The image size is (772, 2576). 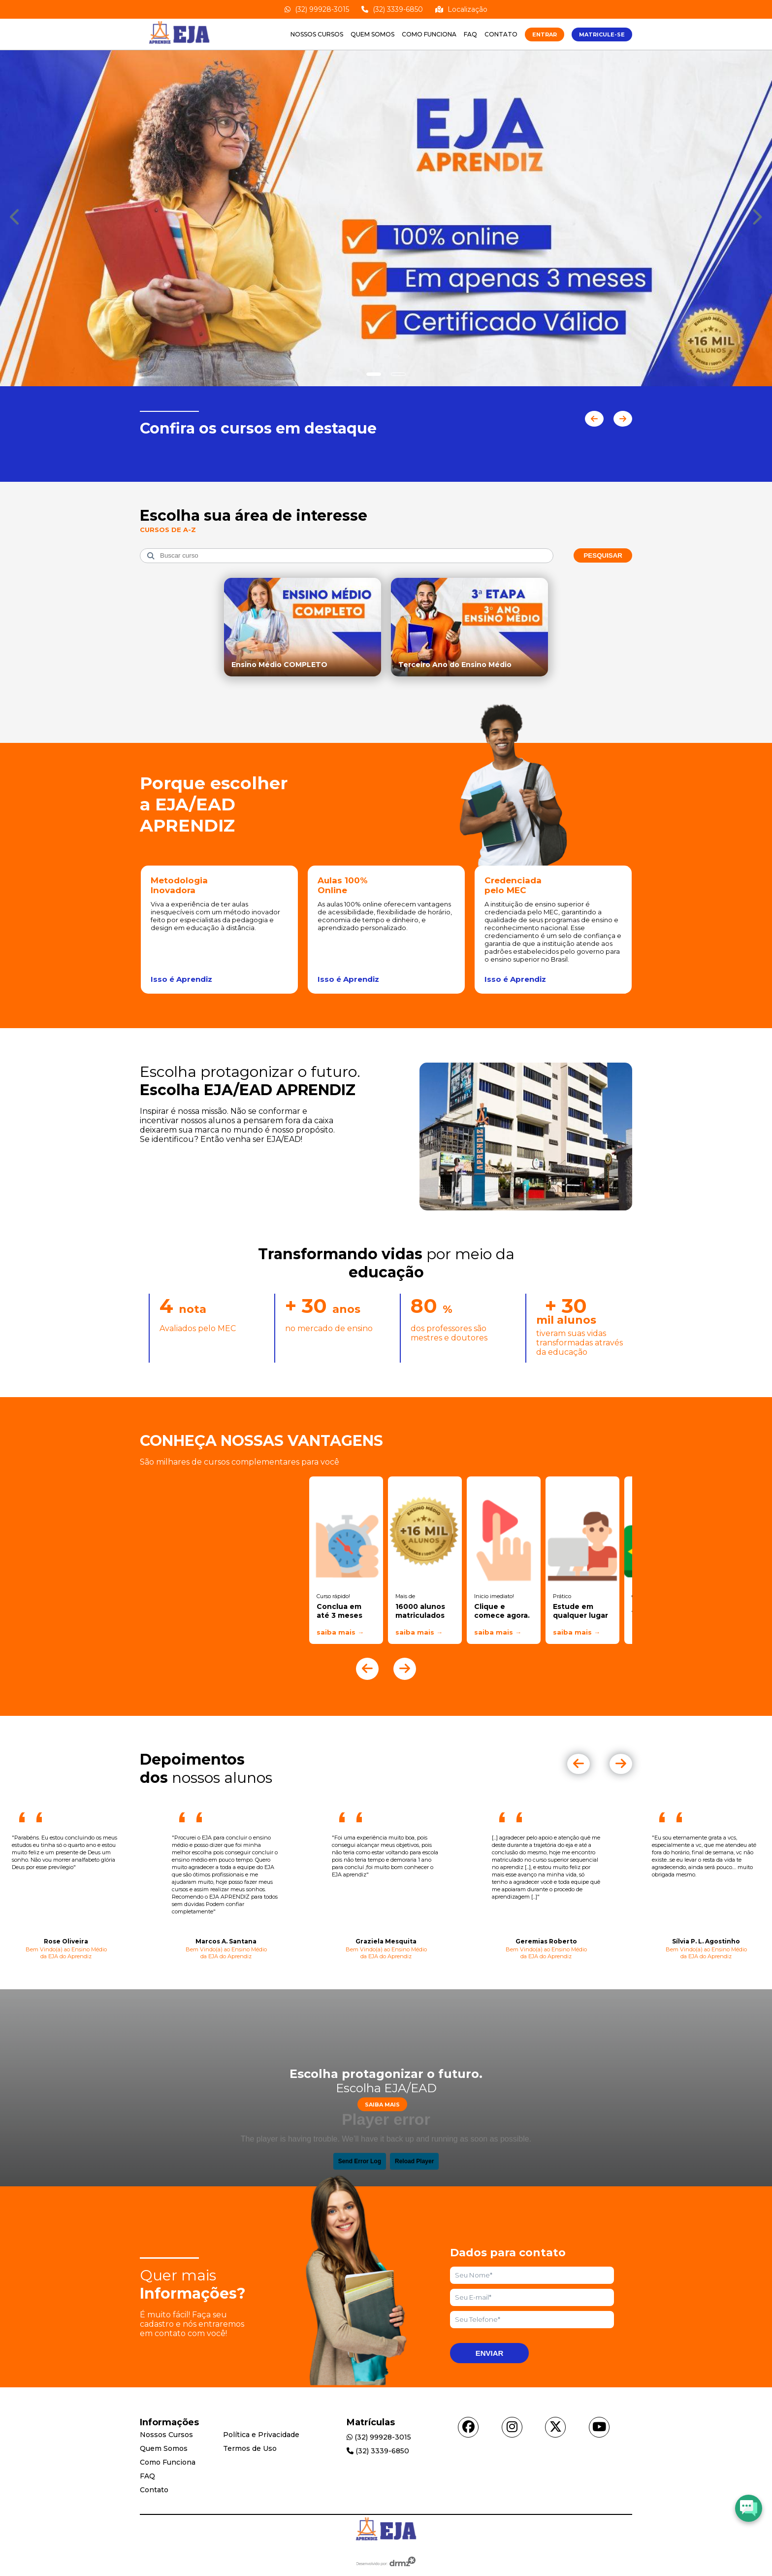 I want to click on [Acessar youtube], so click(x=599, y=2427).